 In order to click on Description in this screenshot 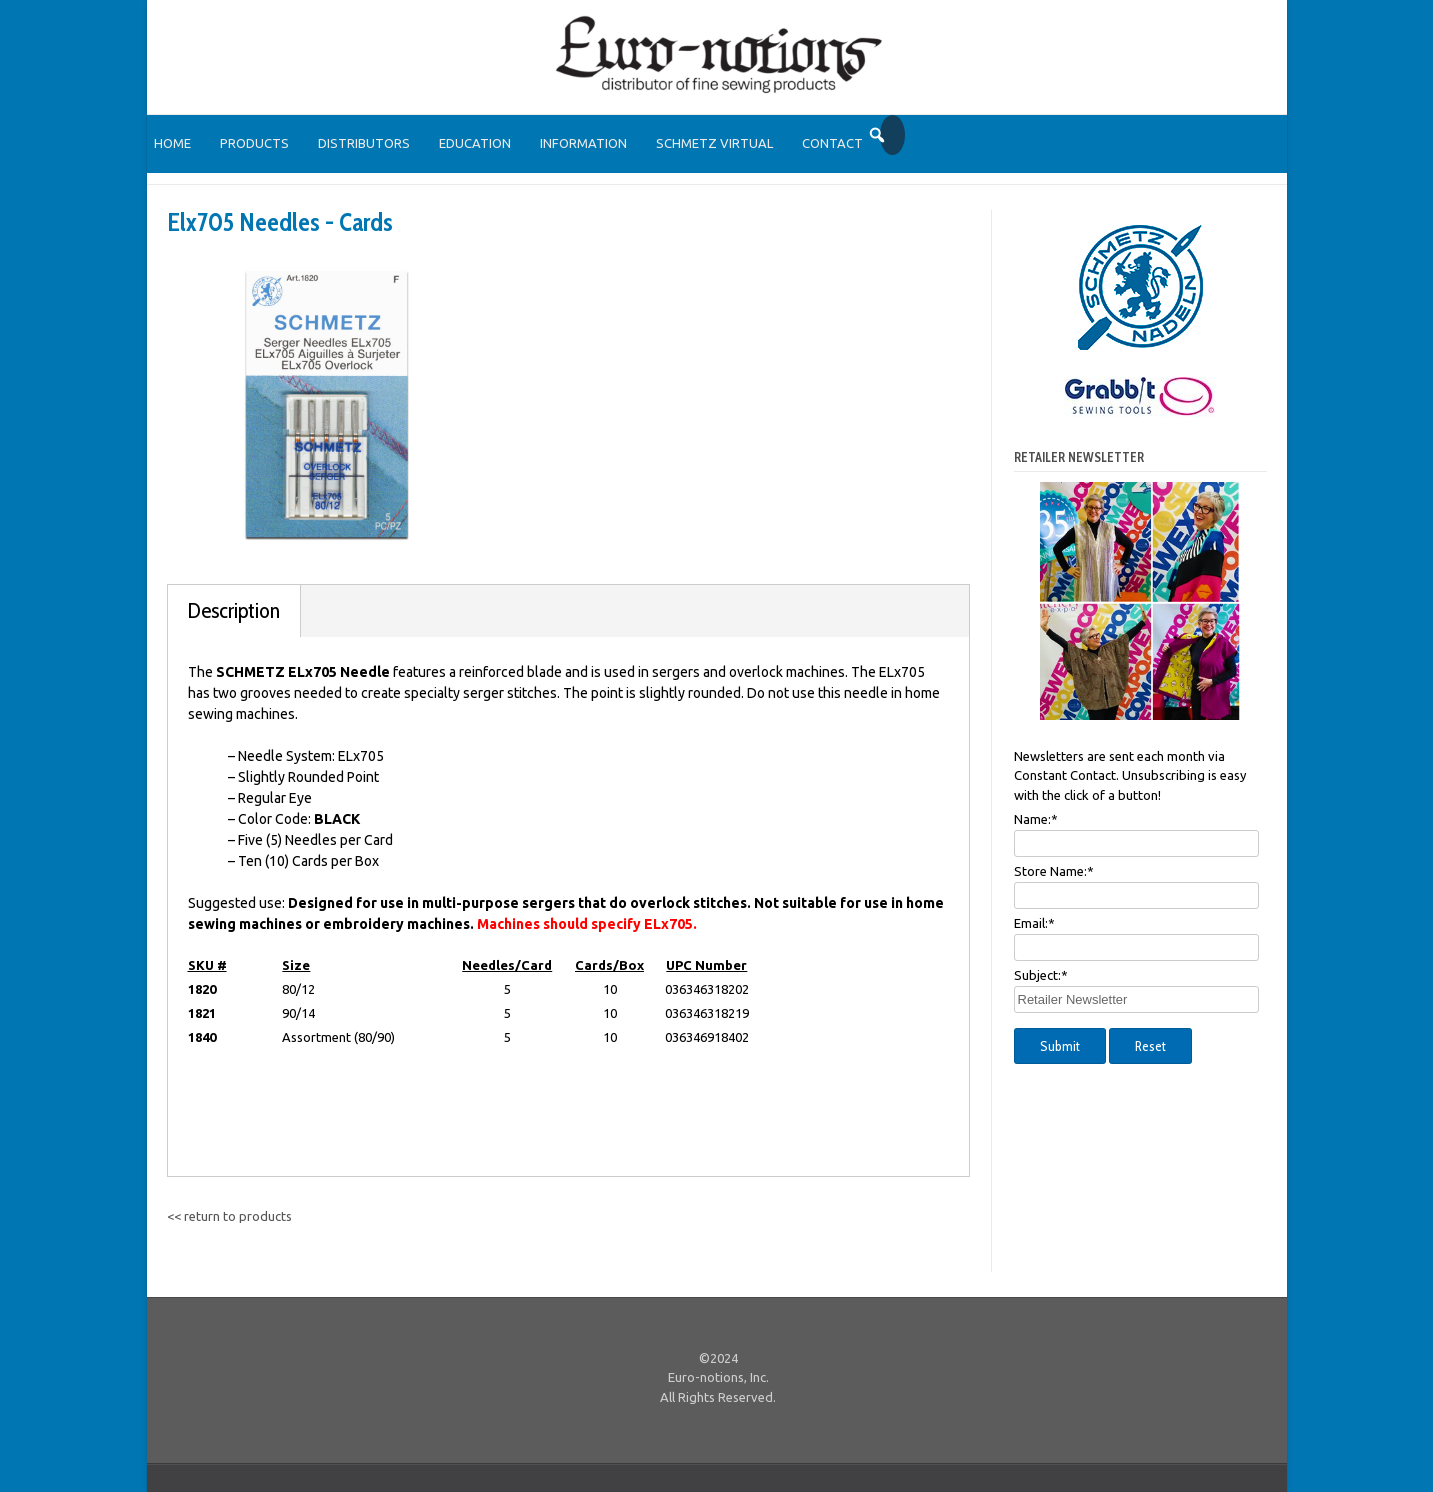, I will do `click(234, 610)`.